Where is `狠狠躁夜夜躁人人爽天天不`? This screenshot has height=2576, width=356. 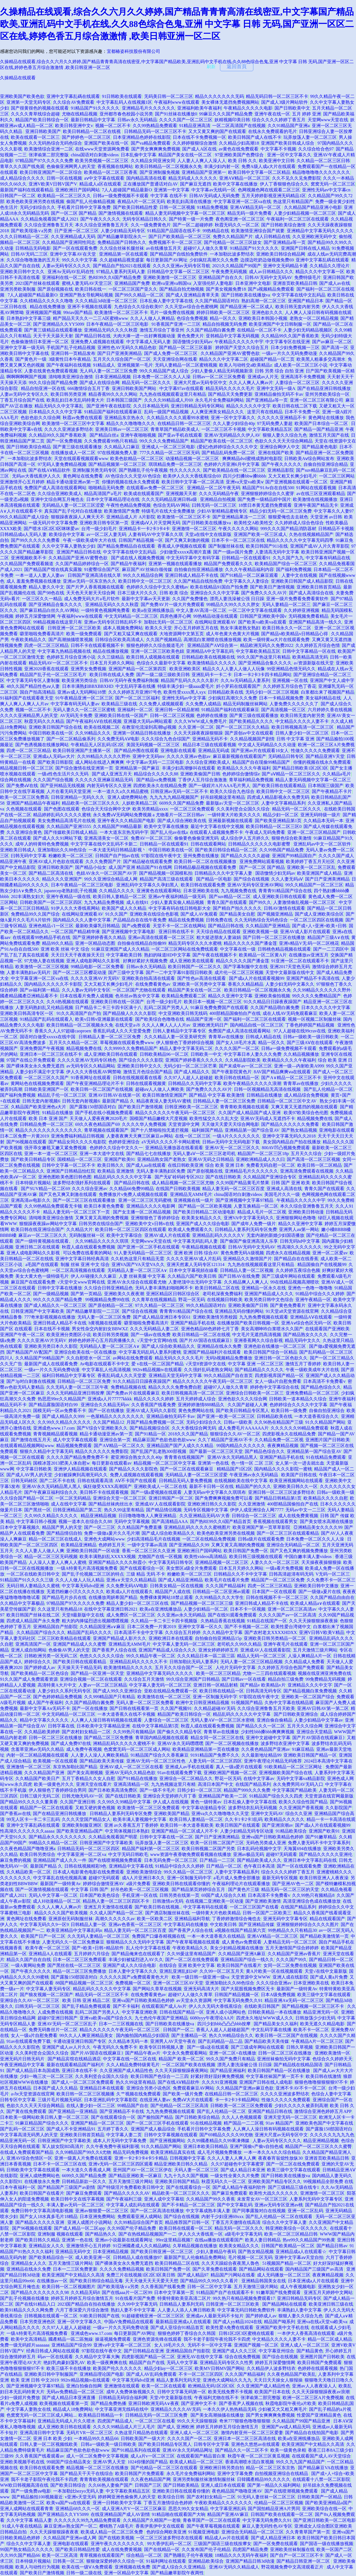
狠狠躁夜夜躁人人爽天天不 is located at coordinates (77, 517).